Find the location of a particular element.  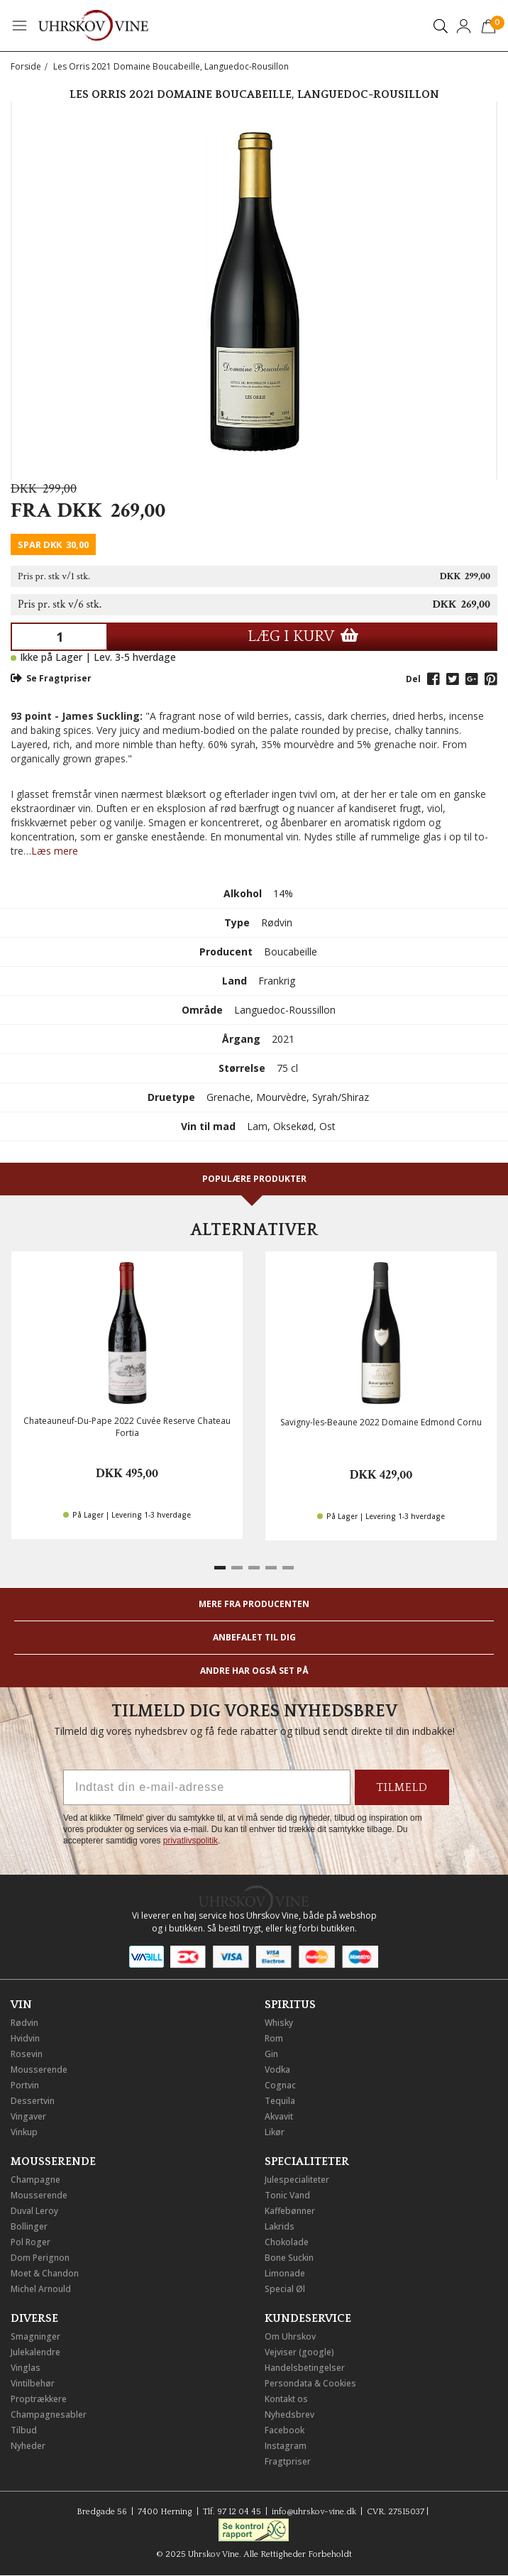

Hvidvin is located at coordinates (25, 2038).